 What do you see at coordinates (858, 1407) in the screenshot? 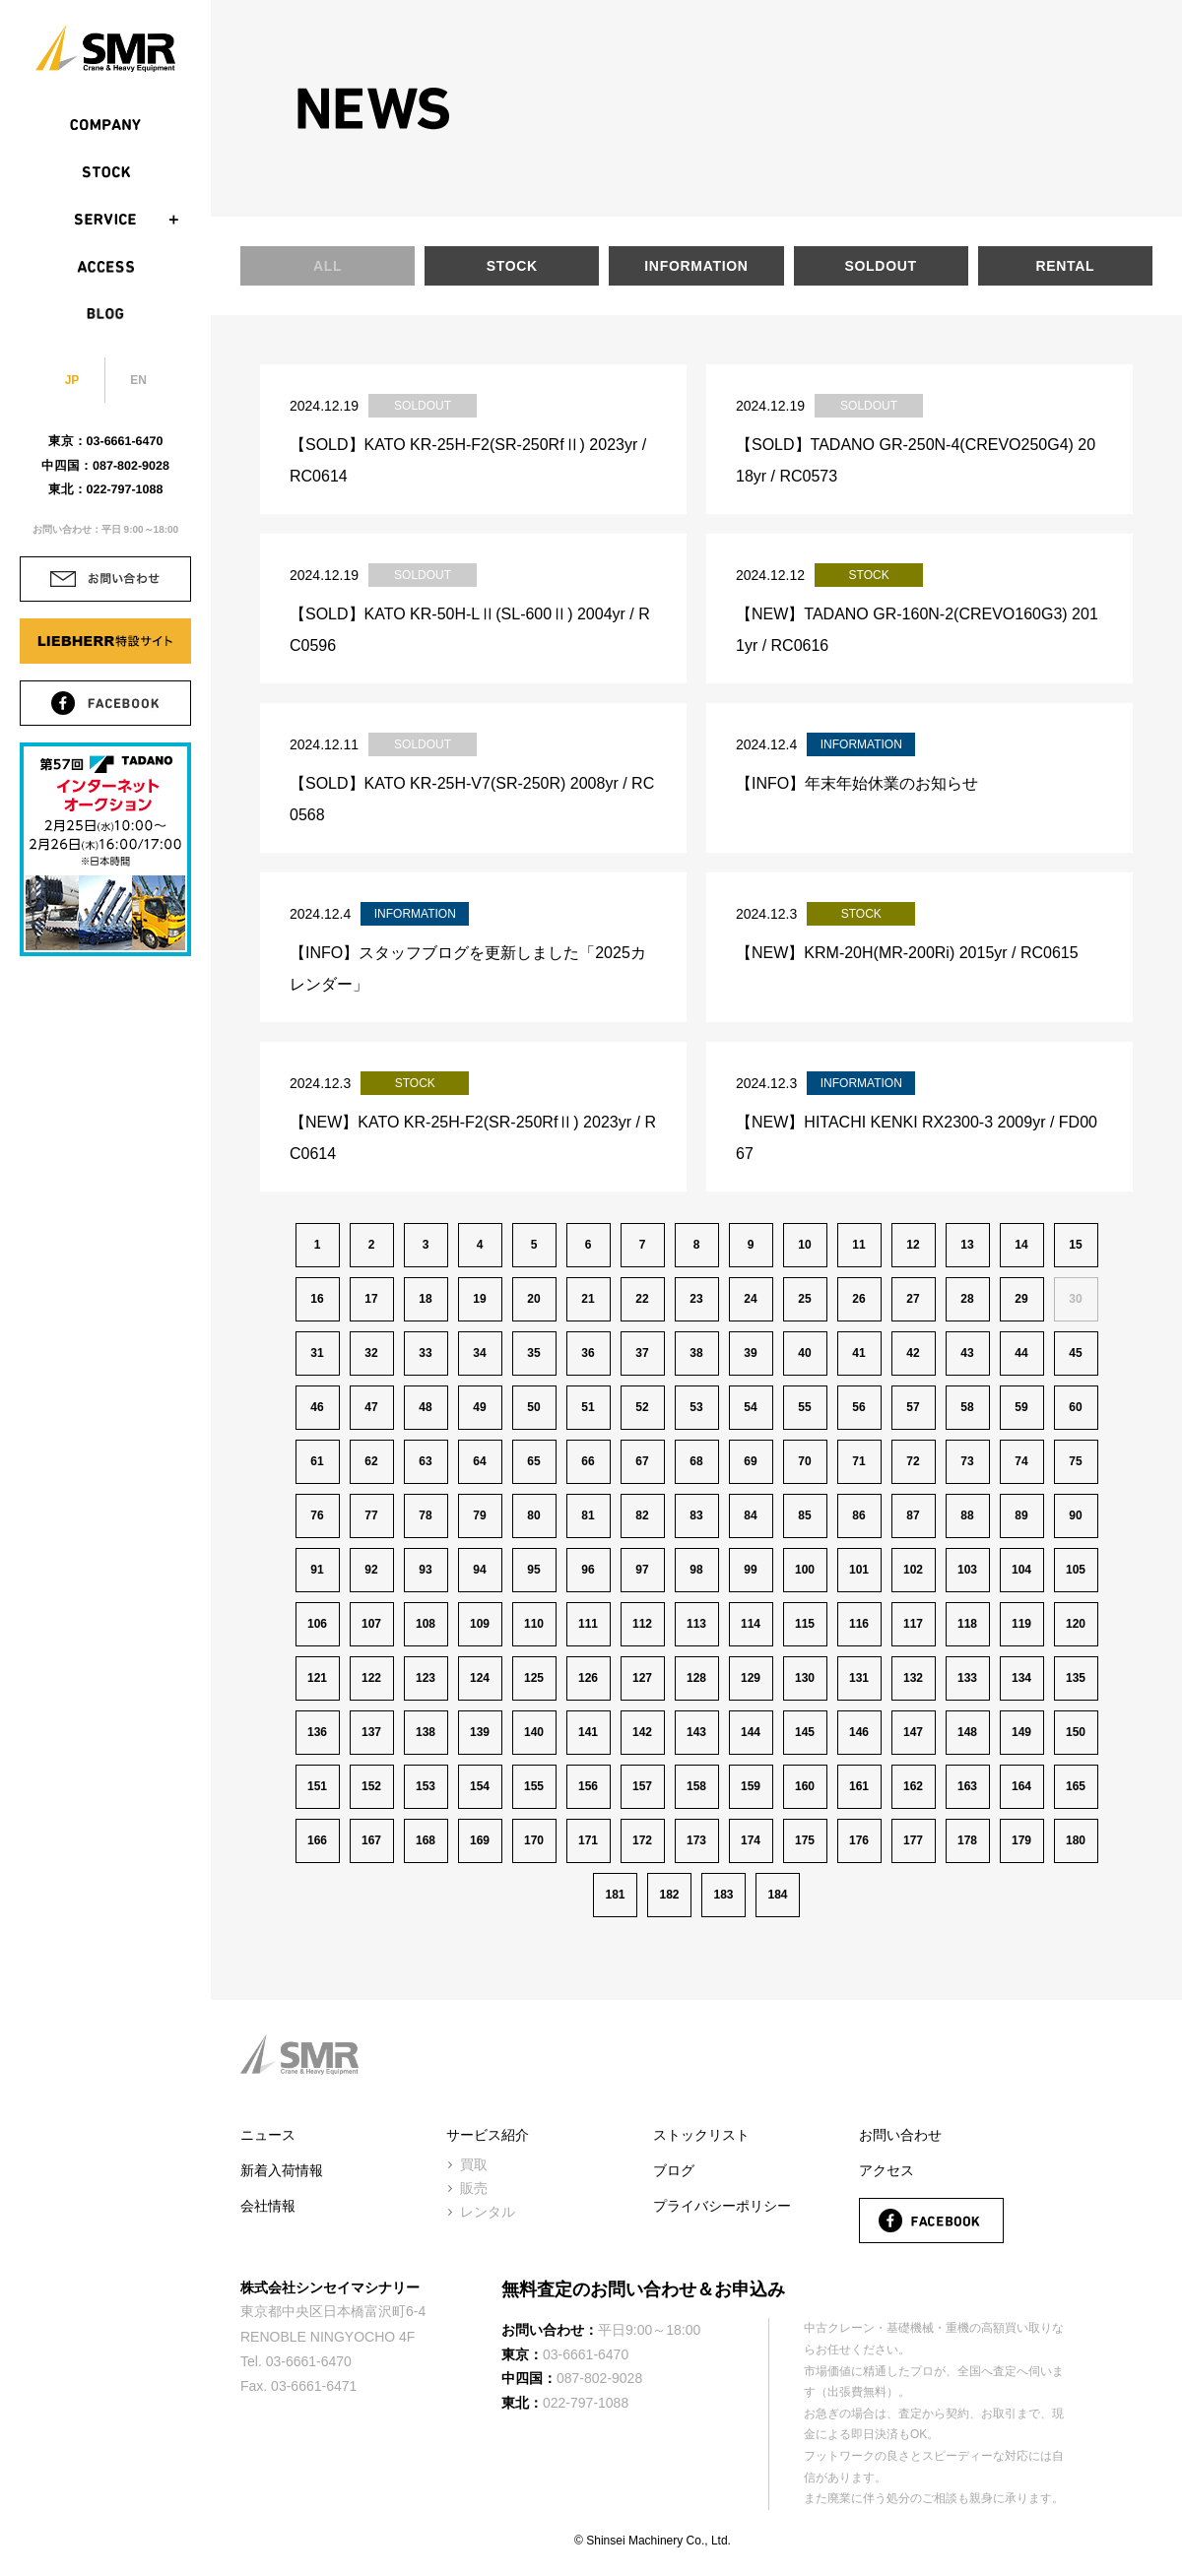
I see `56` at bounding box center [858, 1407].